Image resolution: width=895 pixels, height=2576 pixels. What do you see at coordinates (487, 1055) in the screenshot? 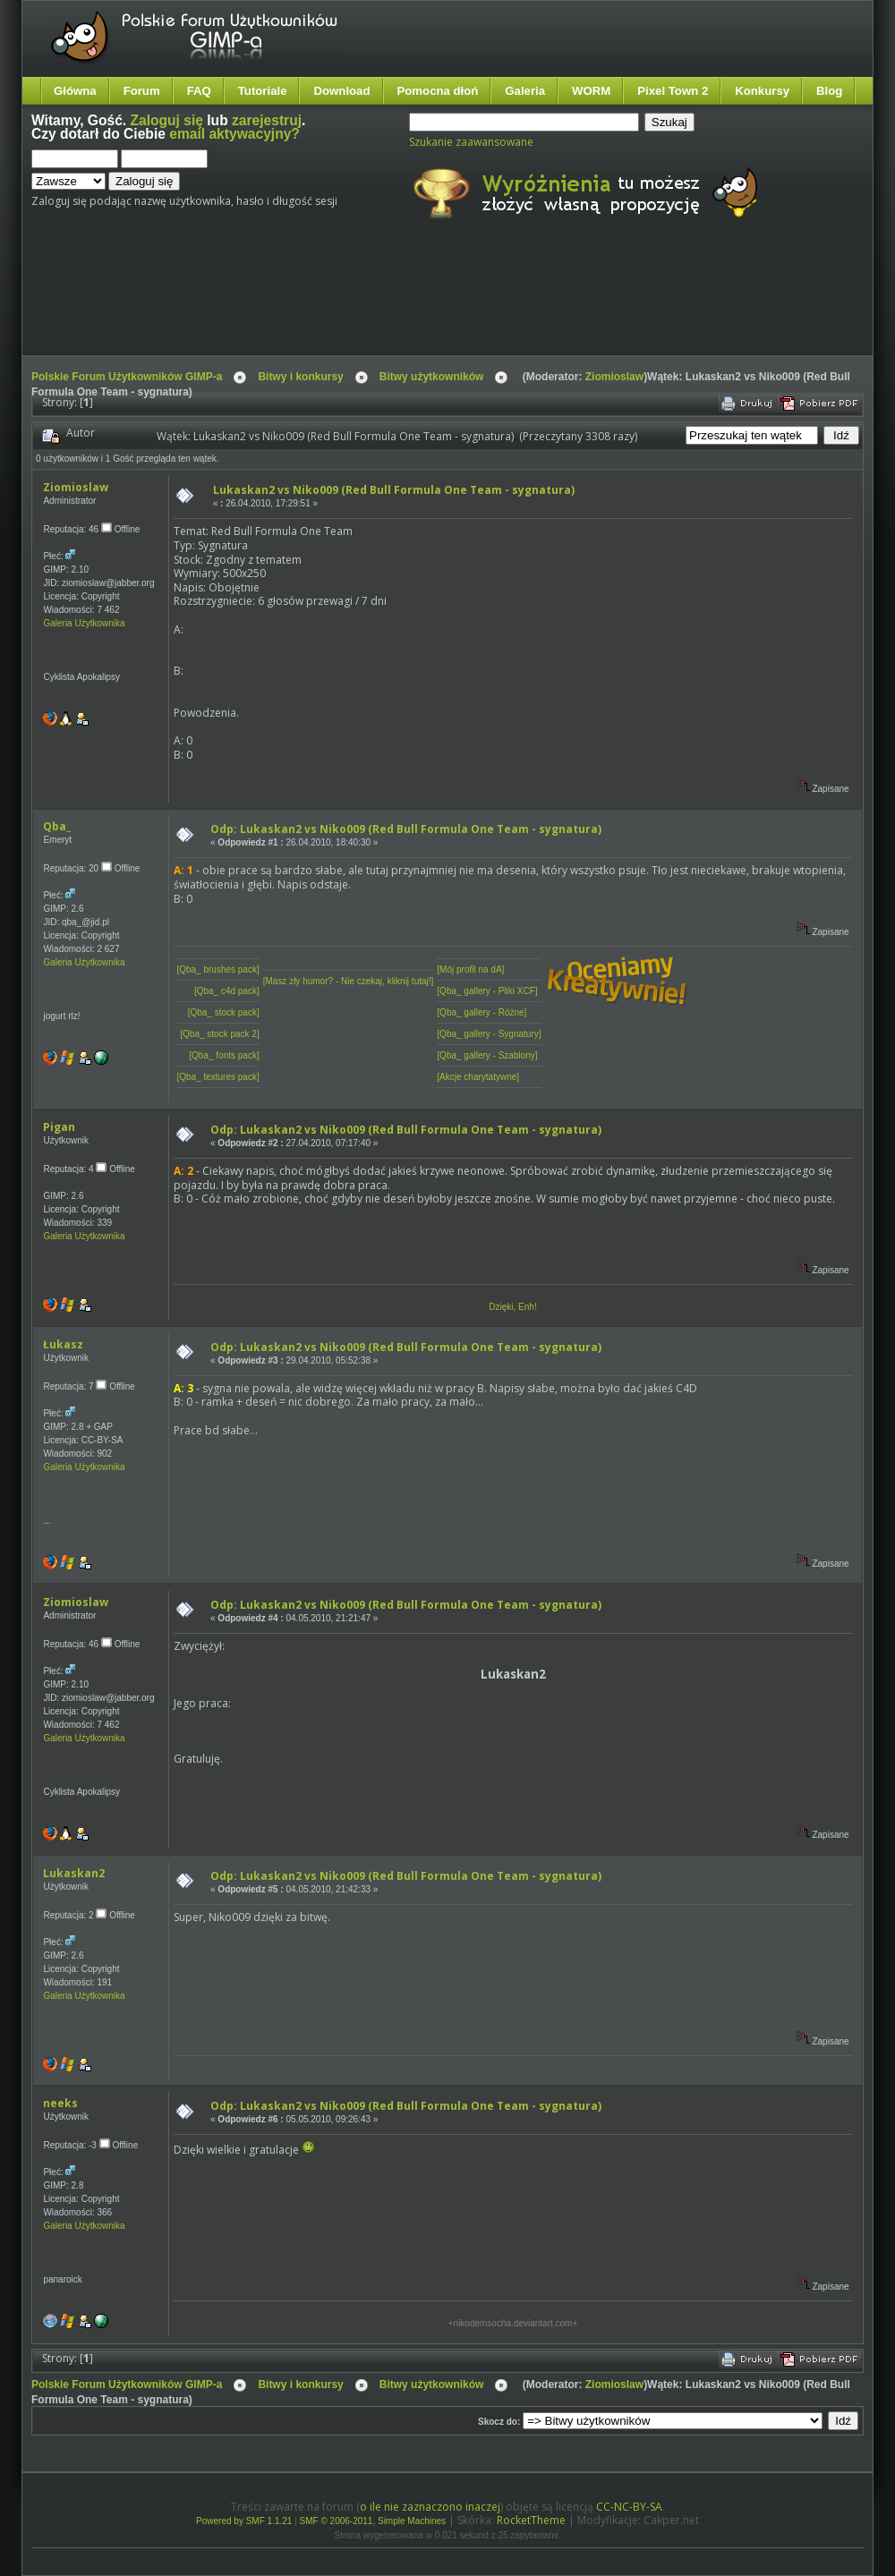
I see `[Qba_ gallery - Szablony]` at bounding box center [487, 1055].